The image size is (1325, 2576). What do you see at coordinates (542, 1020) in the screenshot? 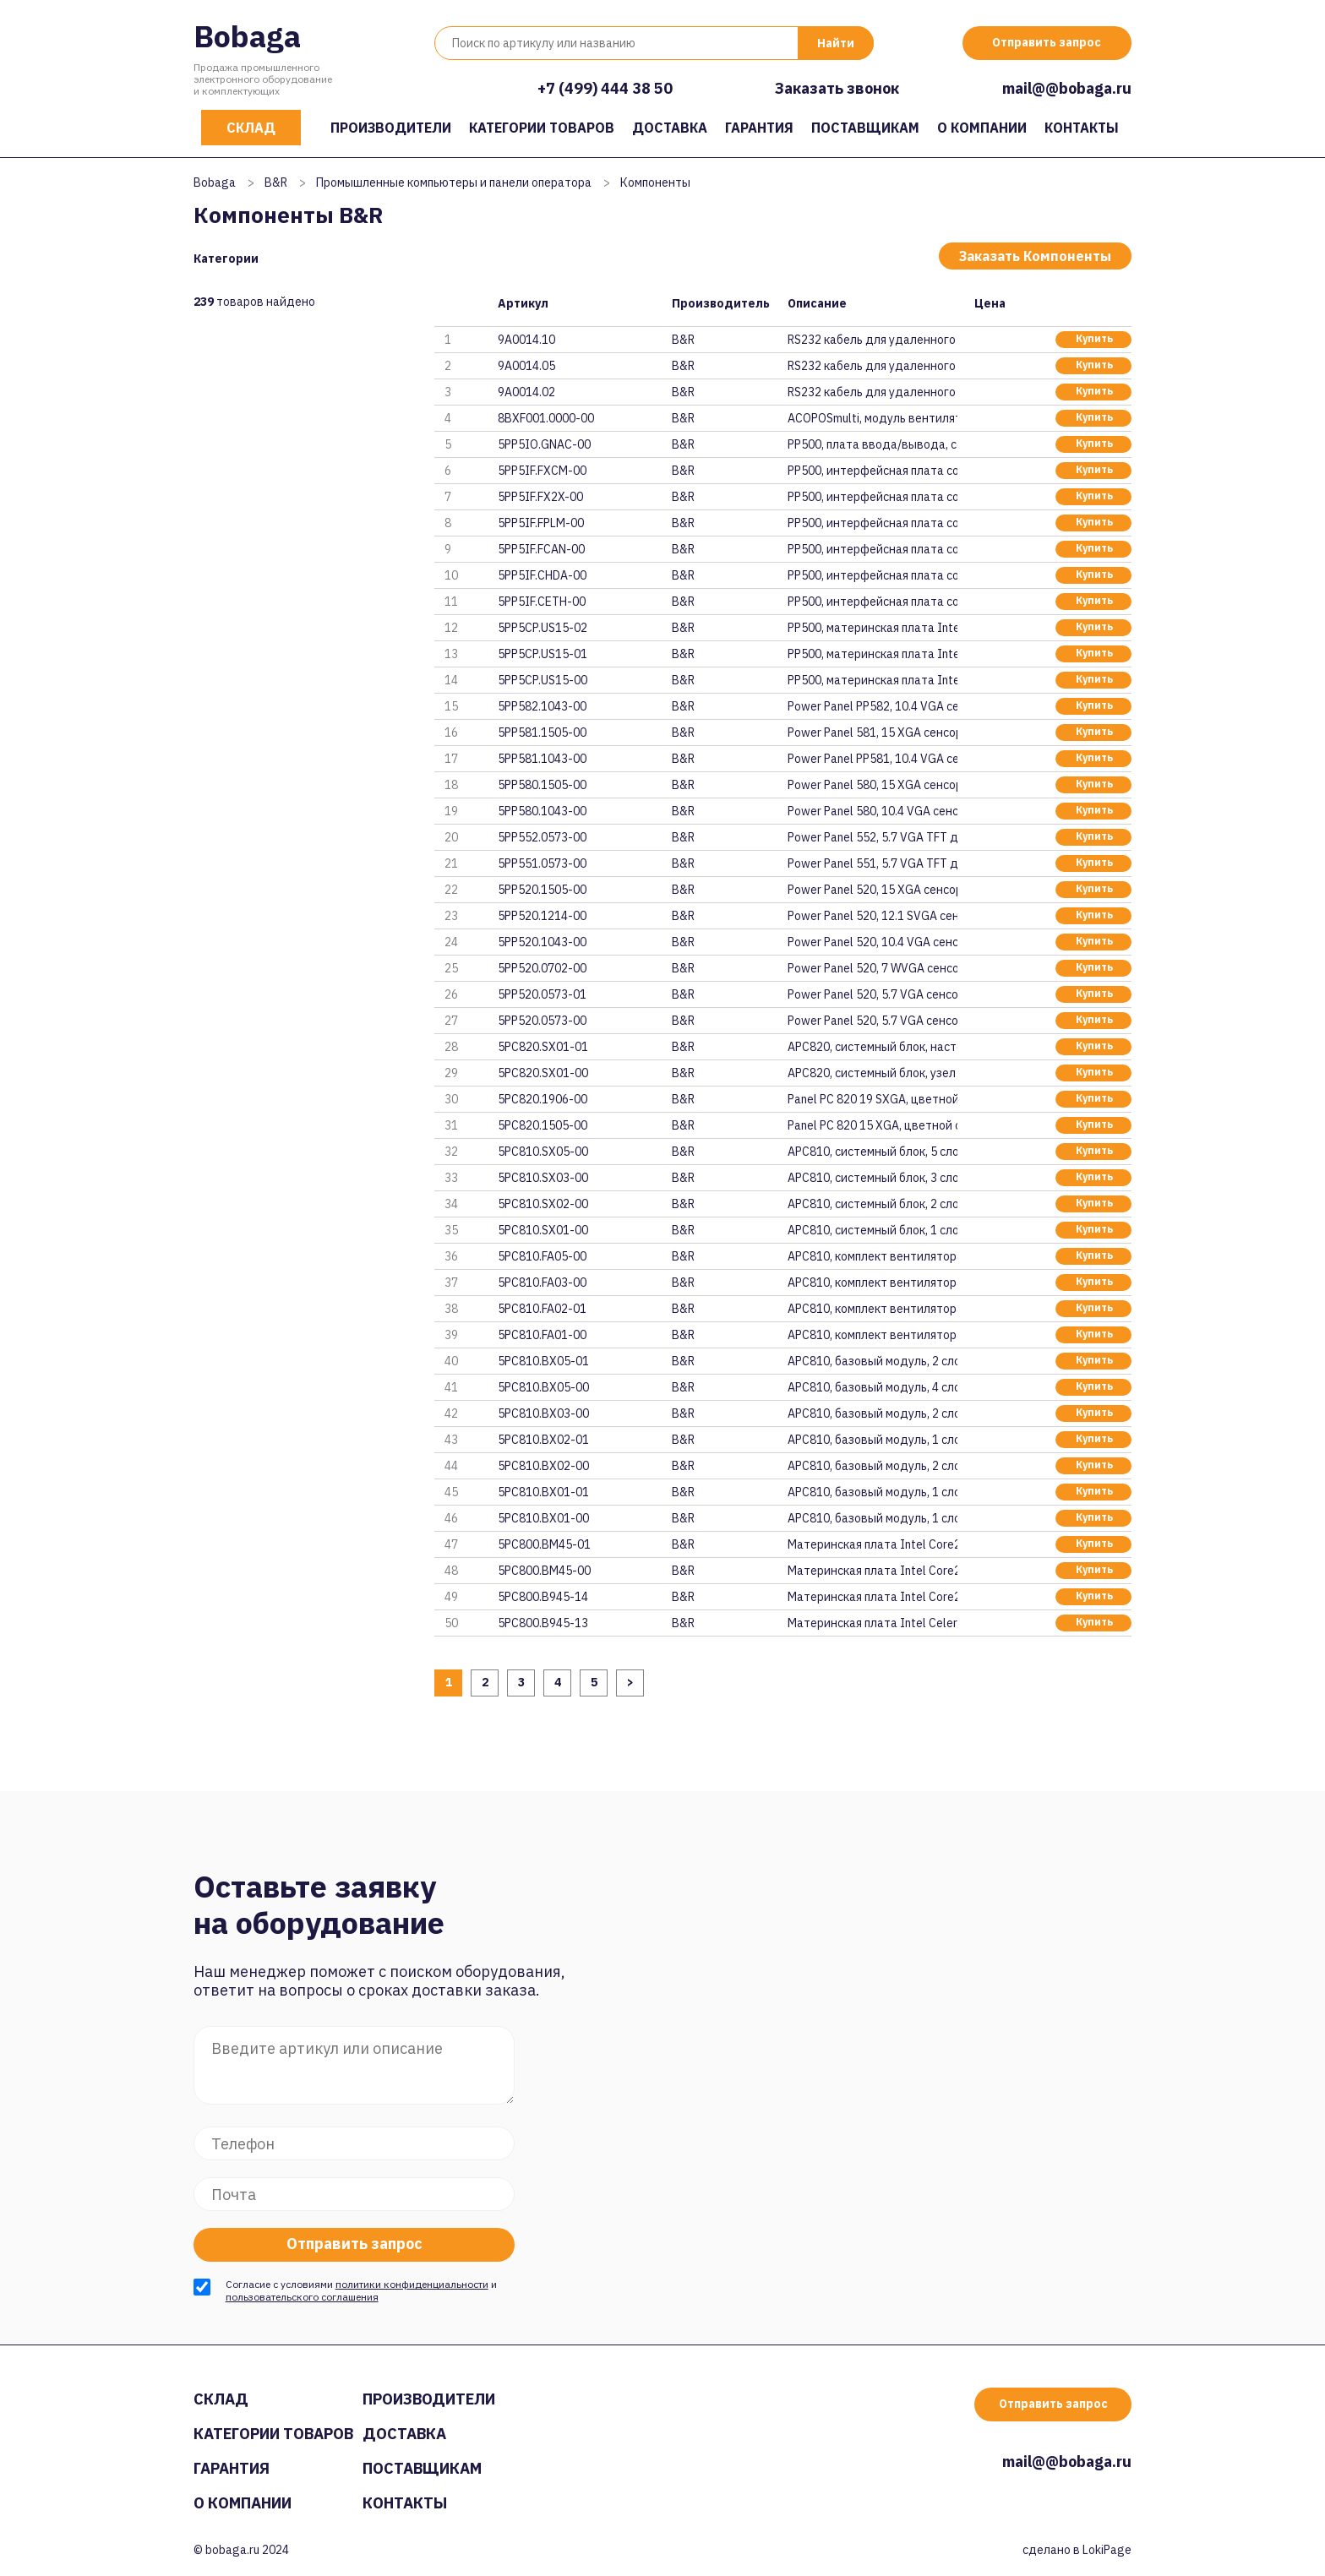
I see `5PP520.0573-00` at bounding box center [542, 1020].